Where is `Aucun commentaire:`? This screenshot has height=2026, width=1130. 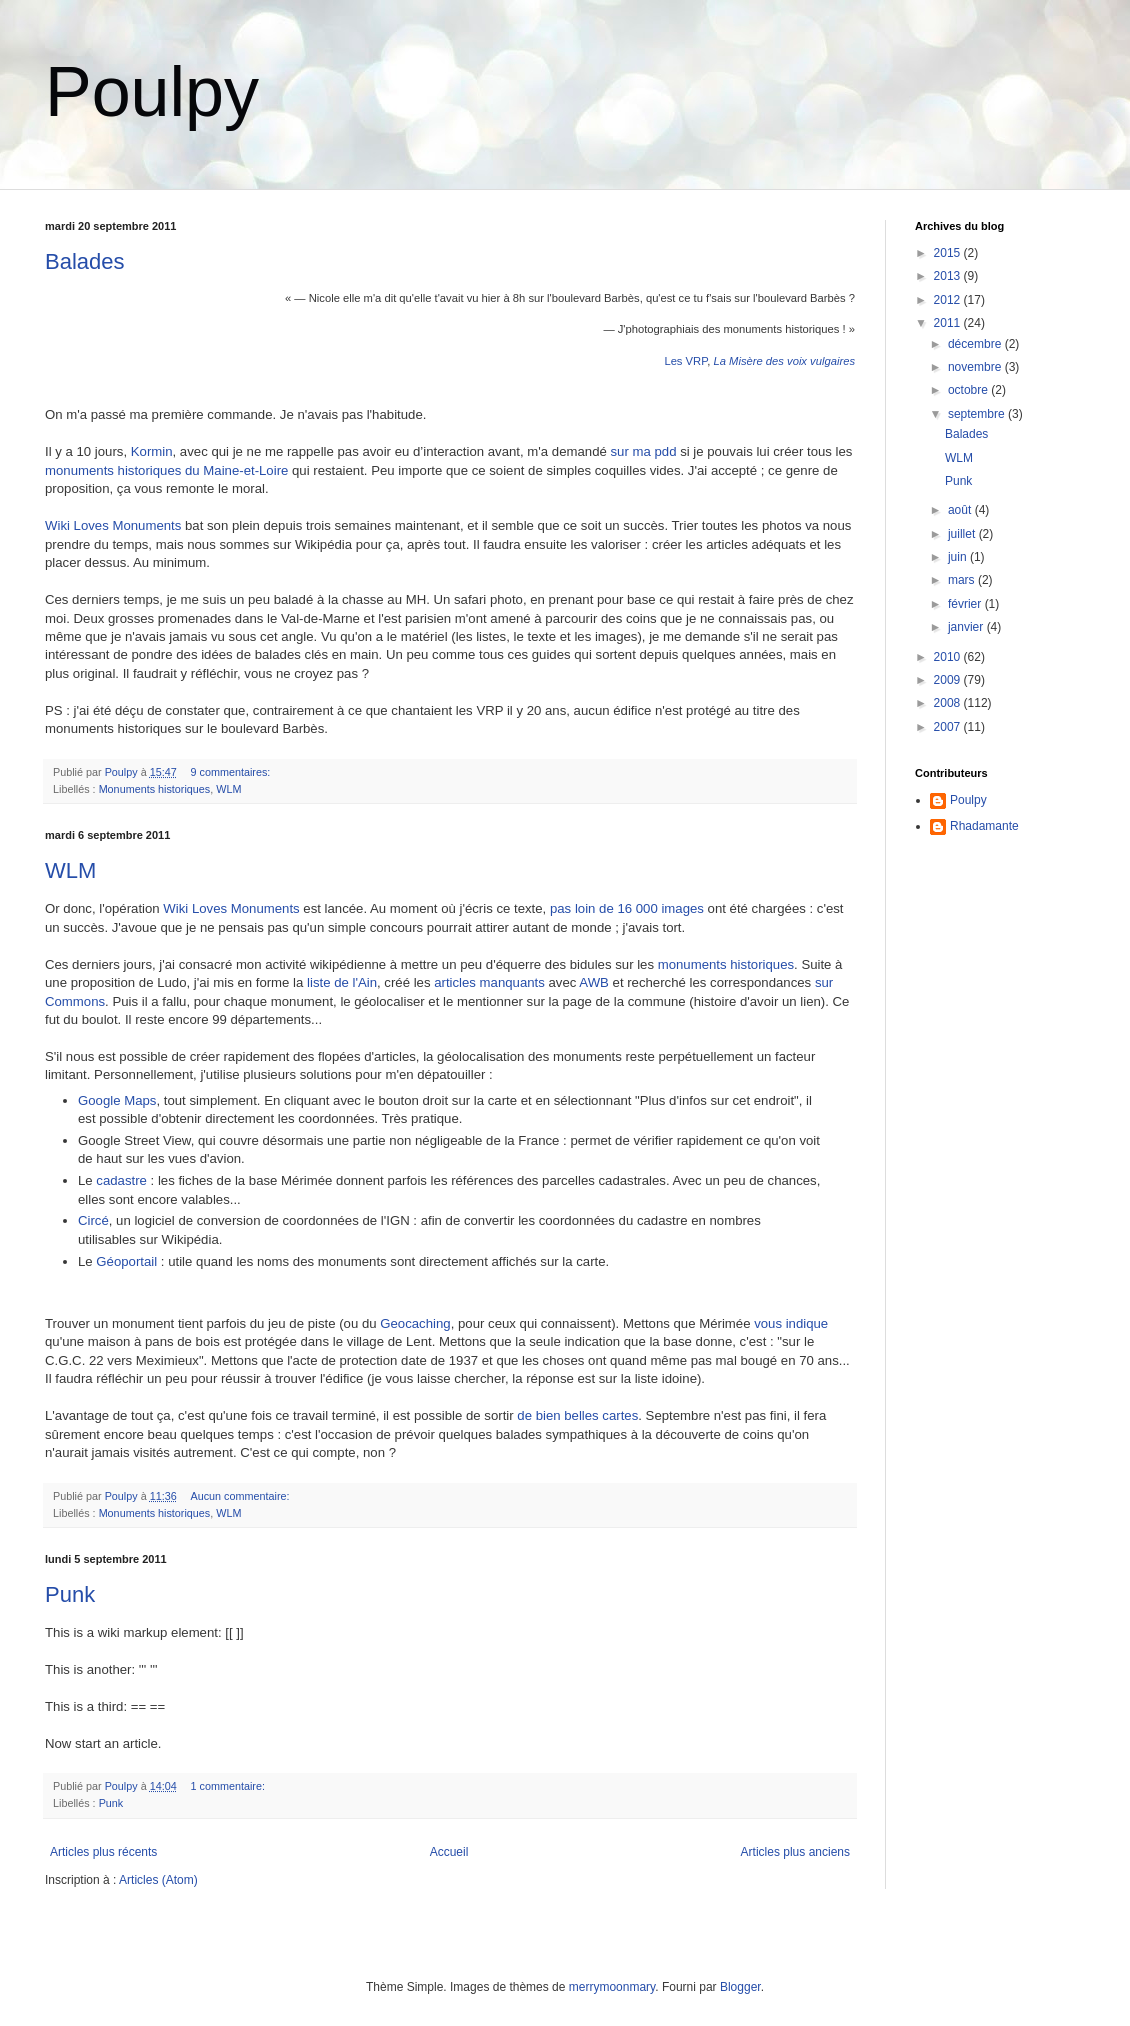
Aucun commentaire: is located at coordinates (241, 1496).